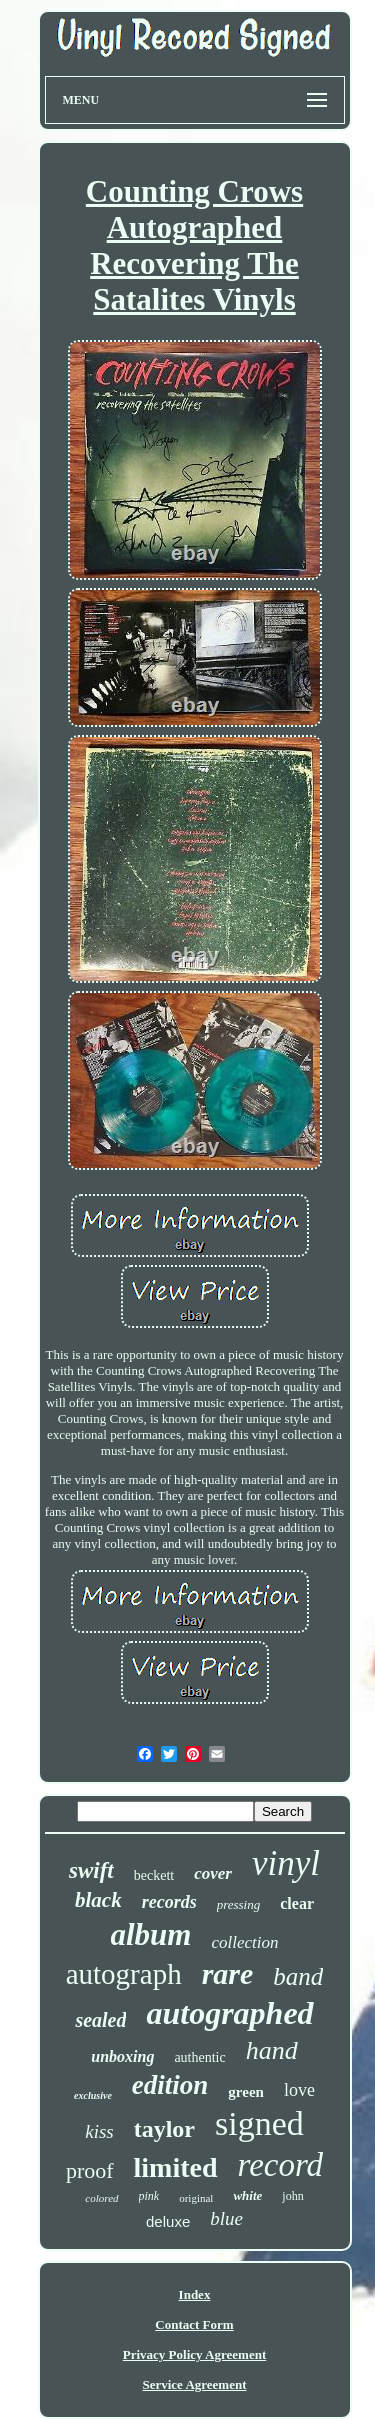 This screenshot has width=375, height=2419. What do you see at coordinates (226, 2218) in the screenshot?
I see `blue` at bounding box center [226, 2218].